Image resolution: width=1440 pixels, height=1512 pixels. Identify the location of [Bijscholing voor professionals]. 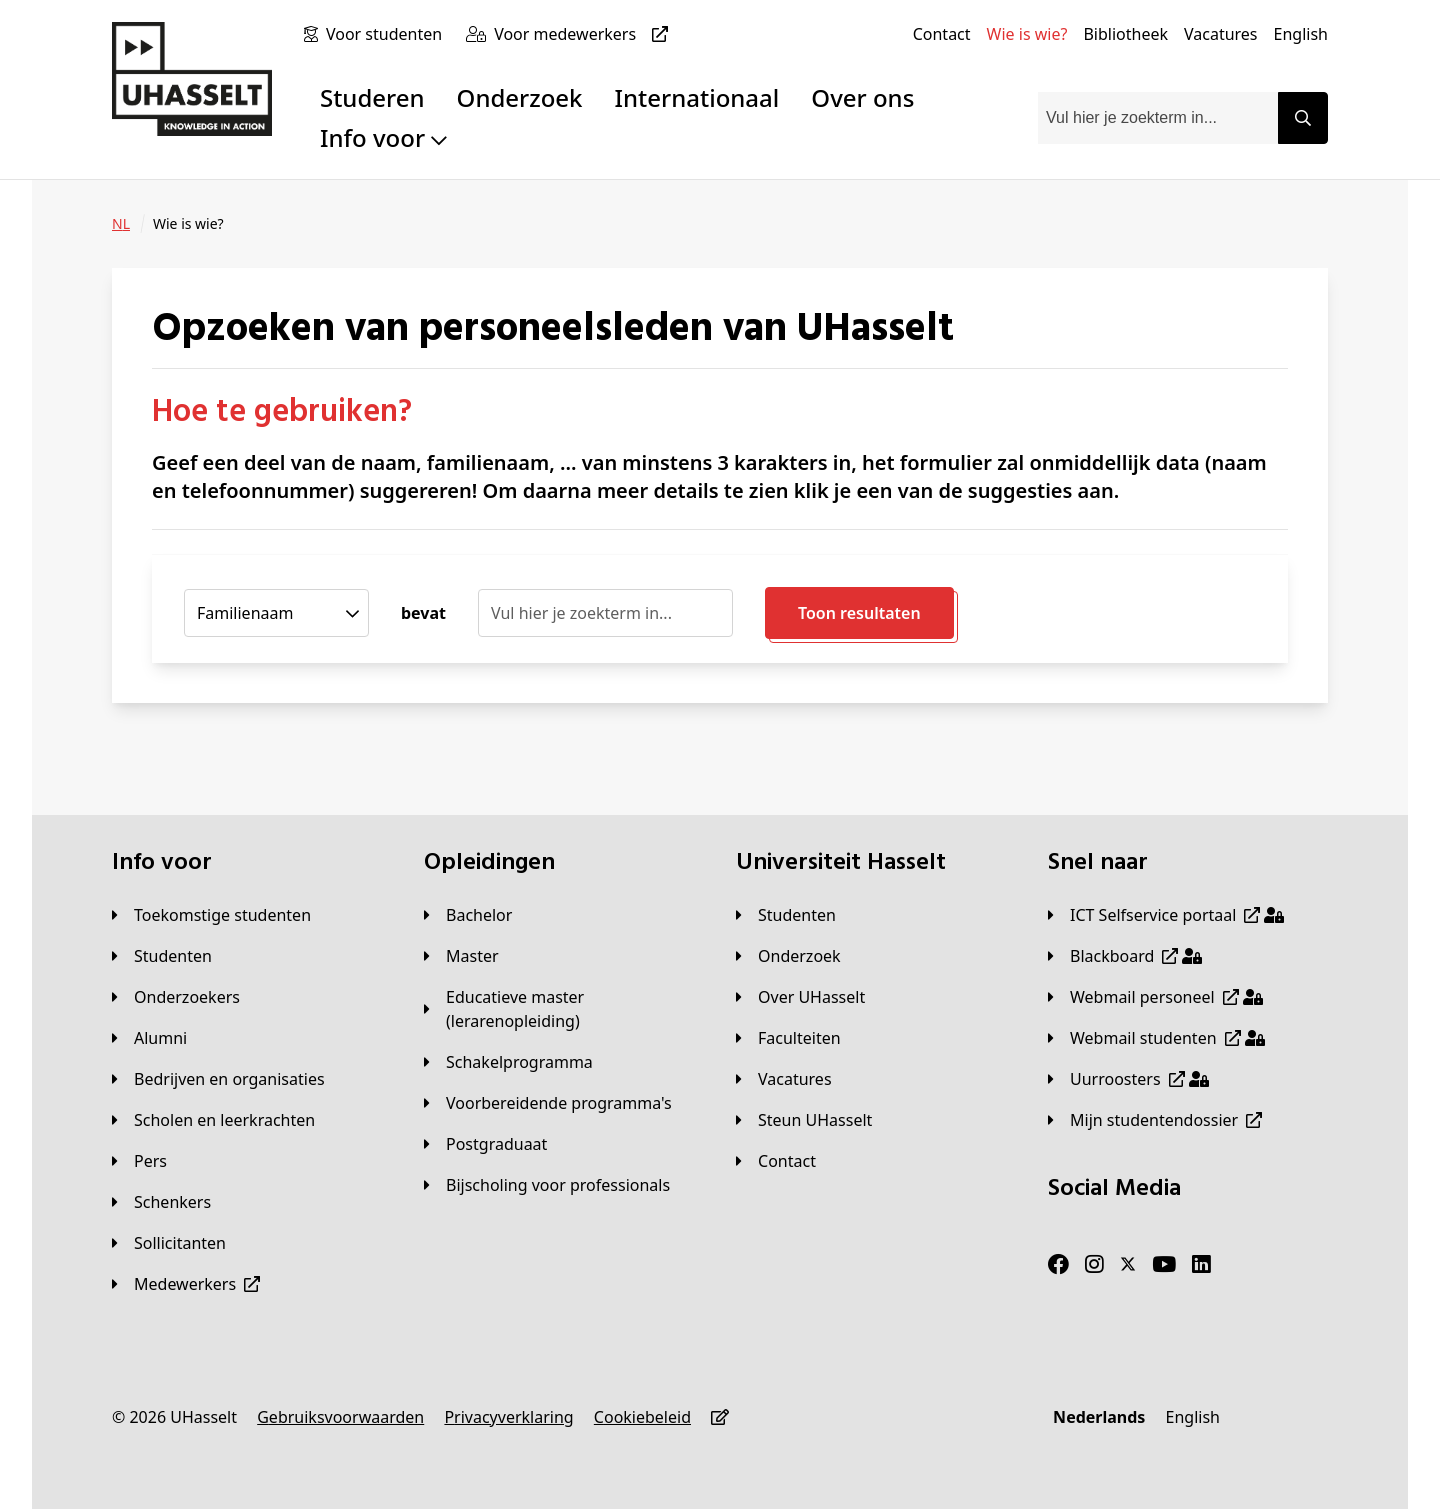
(547, 1185).